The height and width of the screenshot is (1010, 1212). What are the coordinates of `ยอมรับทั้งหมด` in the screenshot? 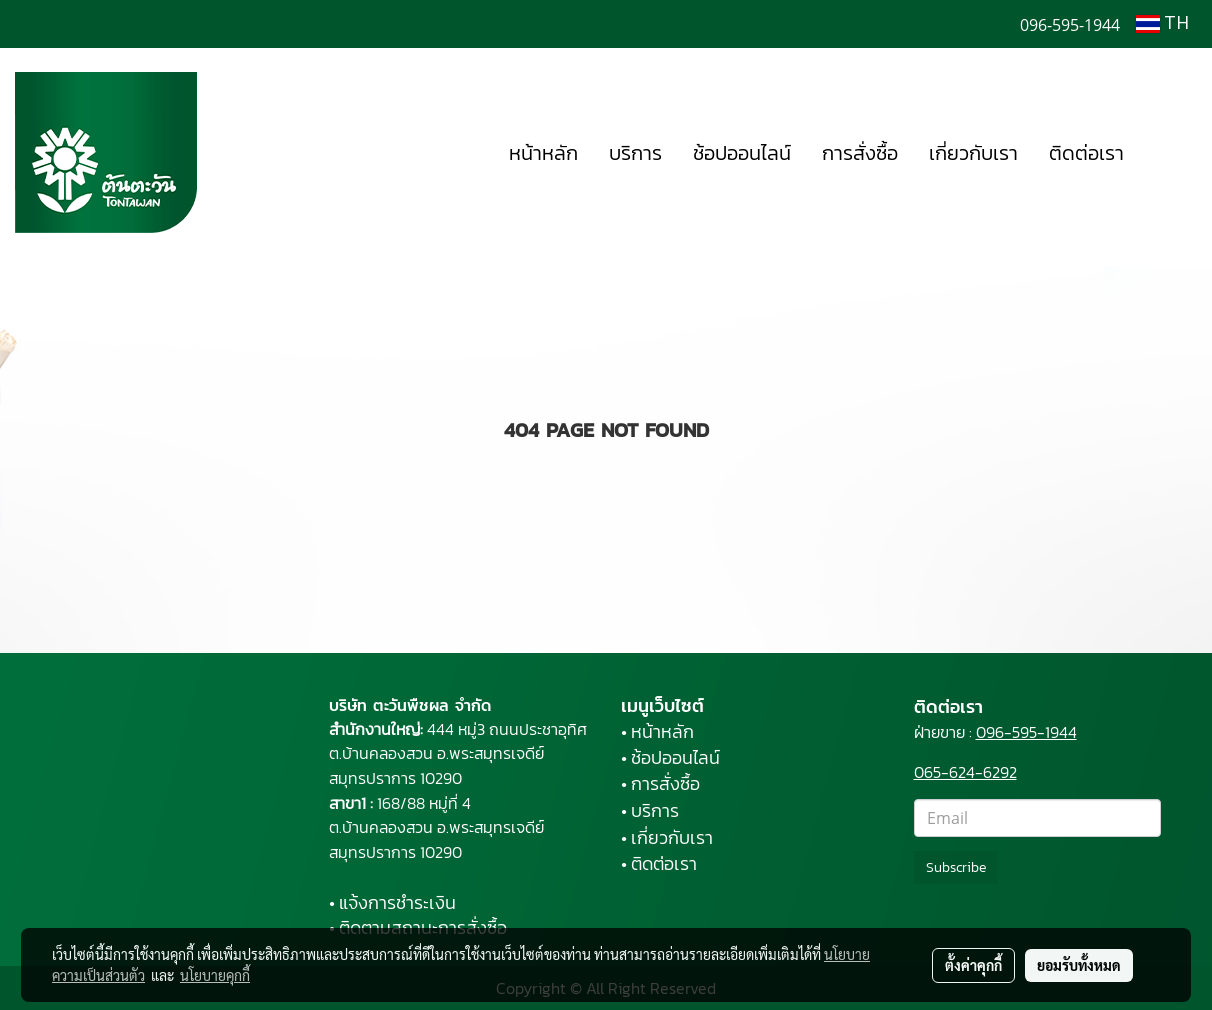 It's located at (1079, 965).